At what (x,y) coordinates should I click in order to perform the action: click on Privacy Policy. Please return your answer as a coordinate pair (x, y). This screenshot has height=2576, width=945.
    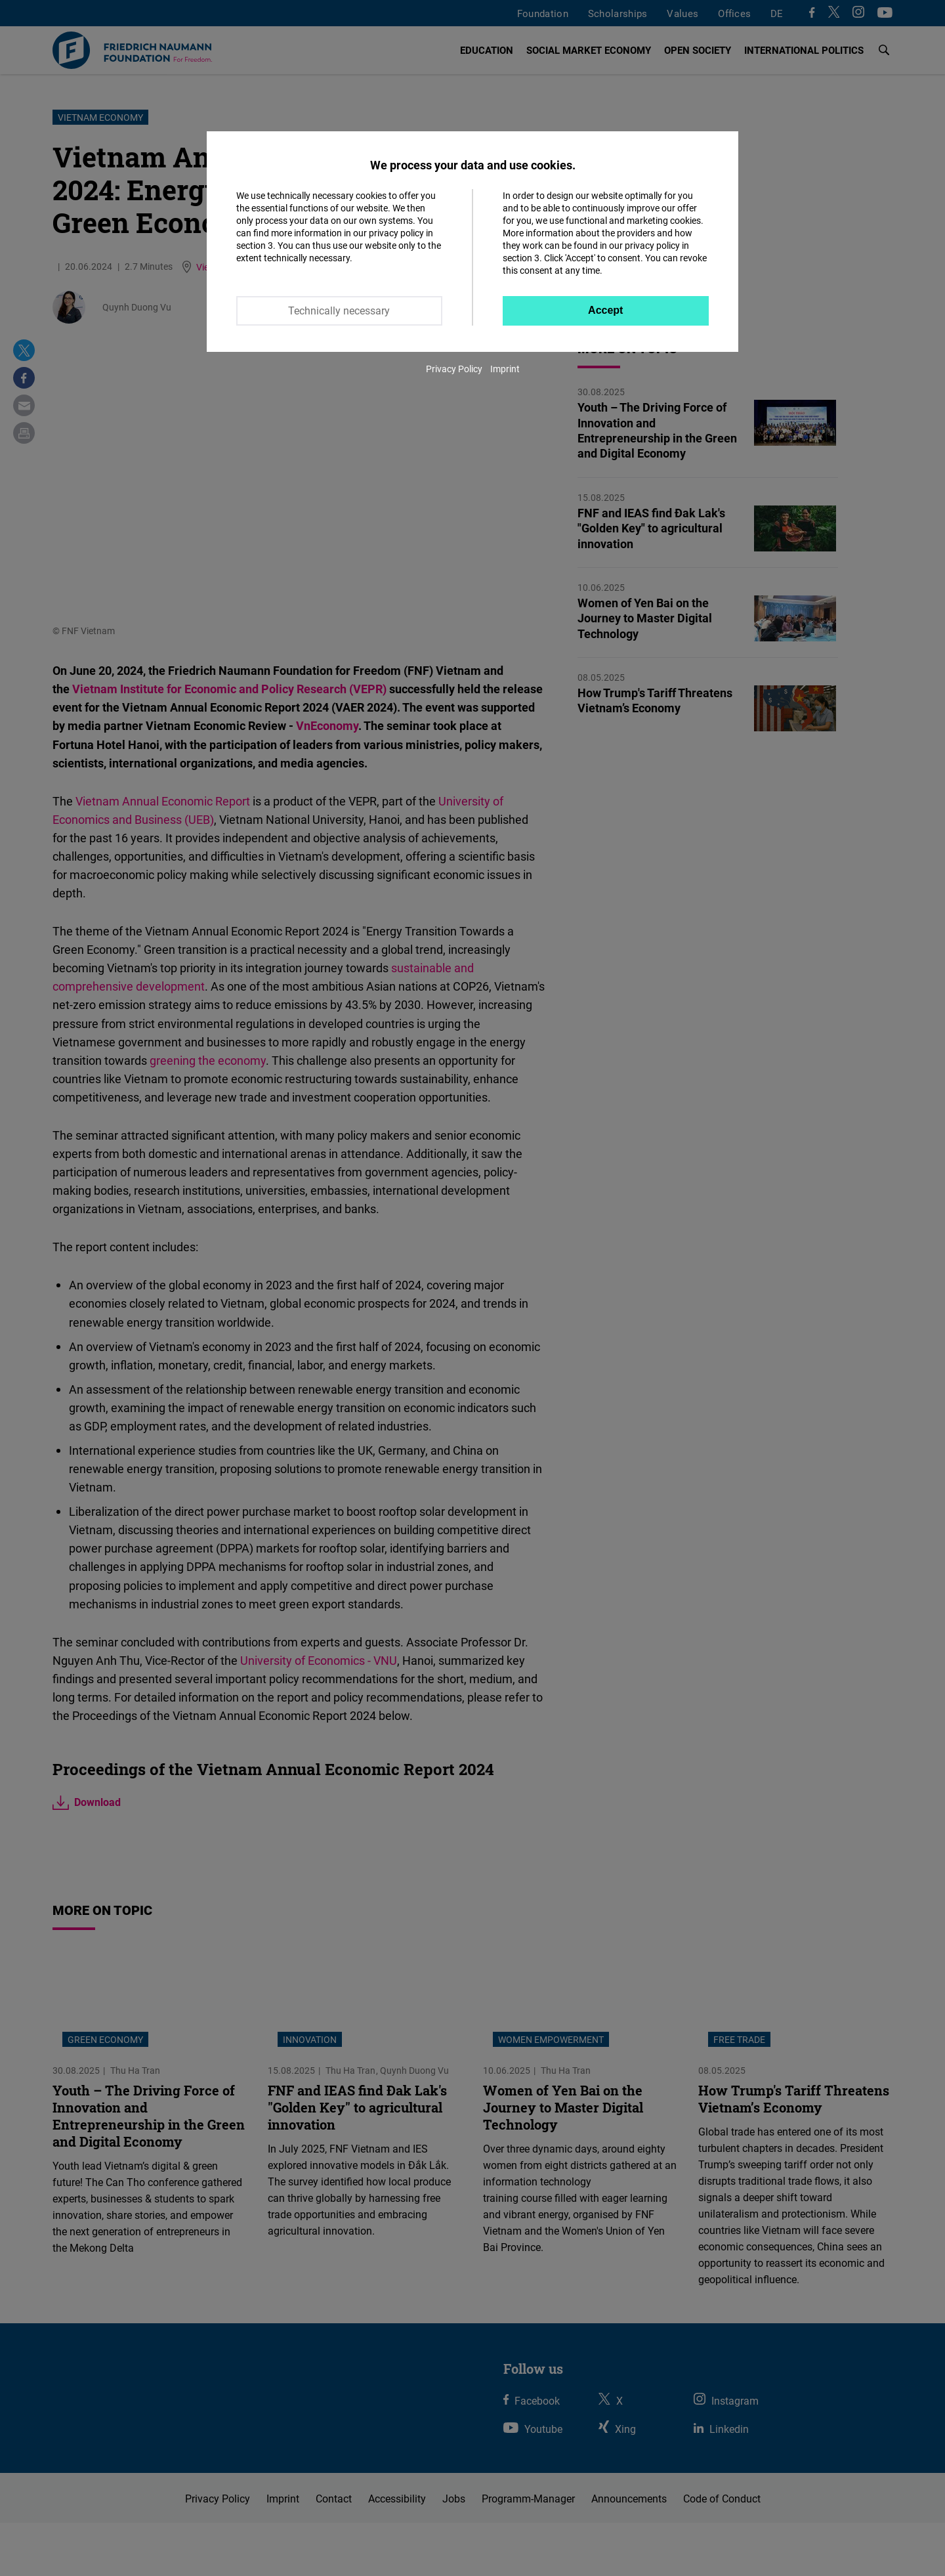
    Looking at the image, I should click on (454, 368).